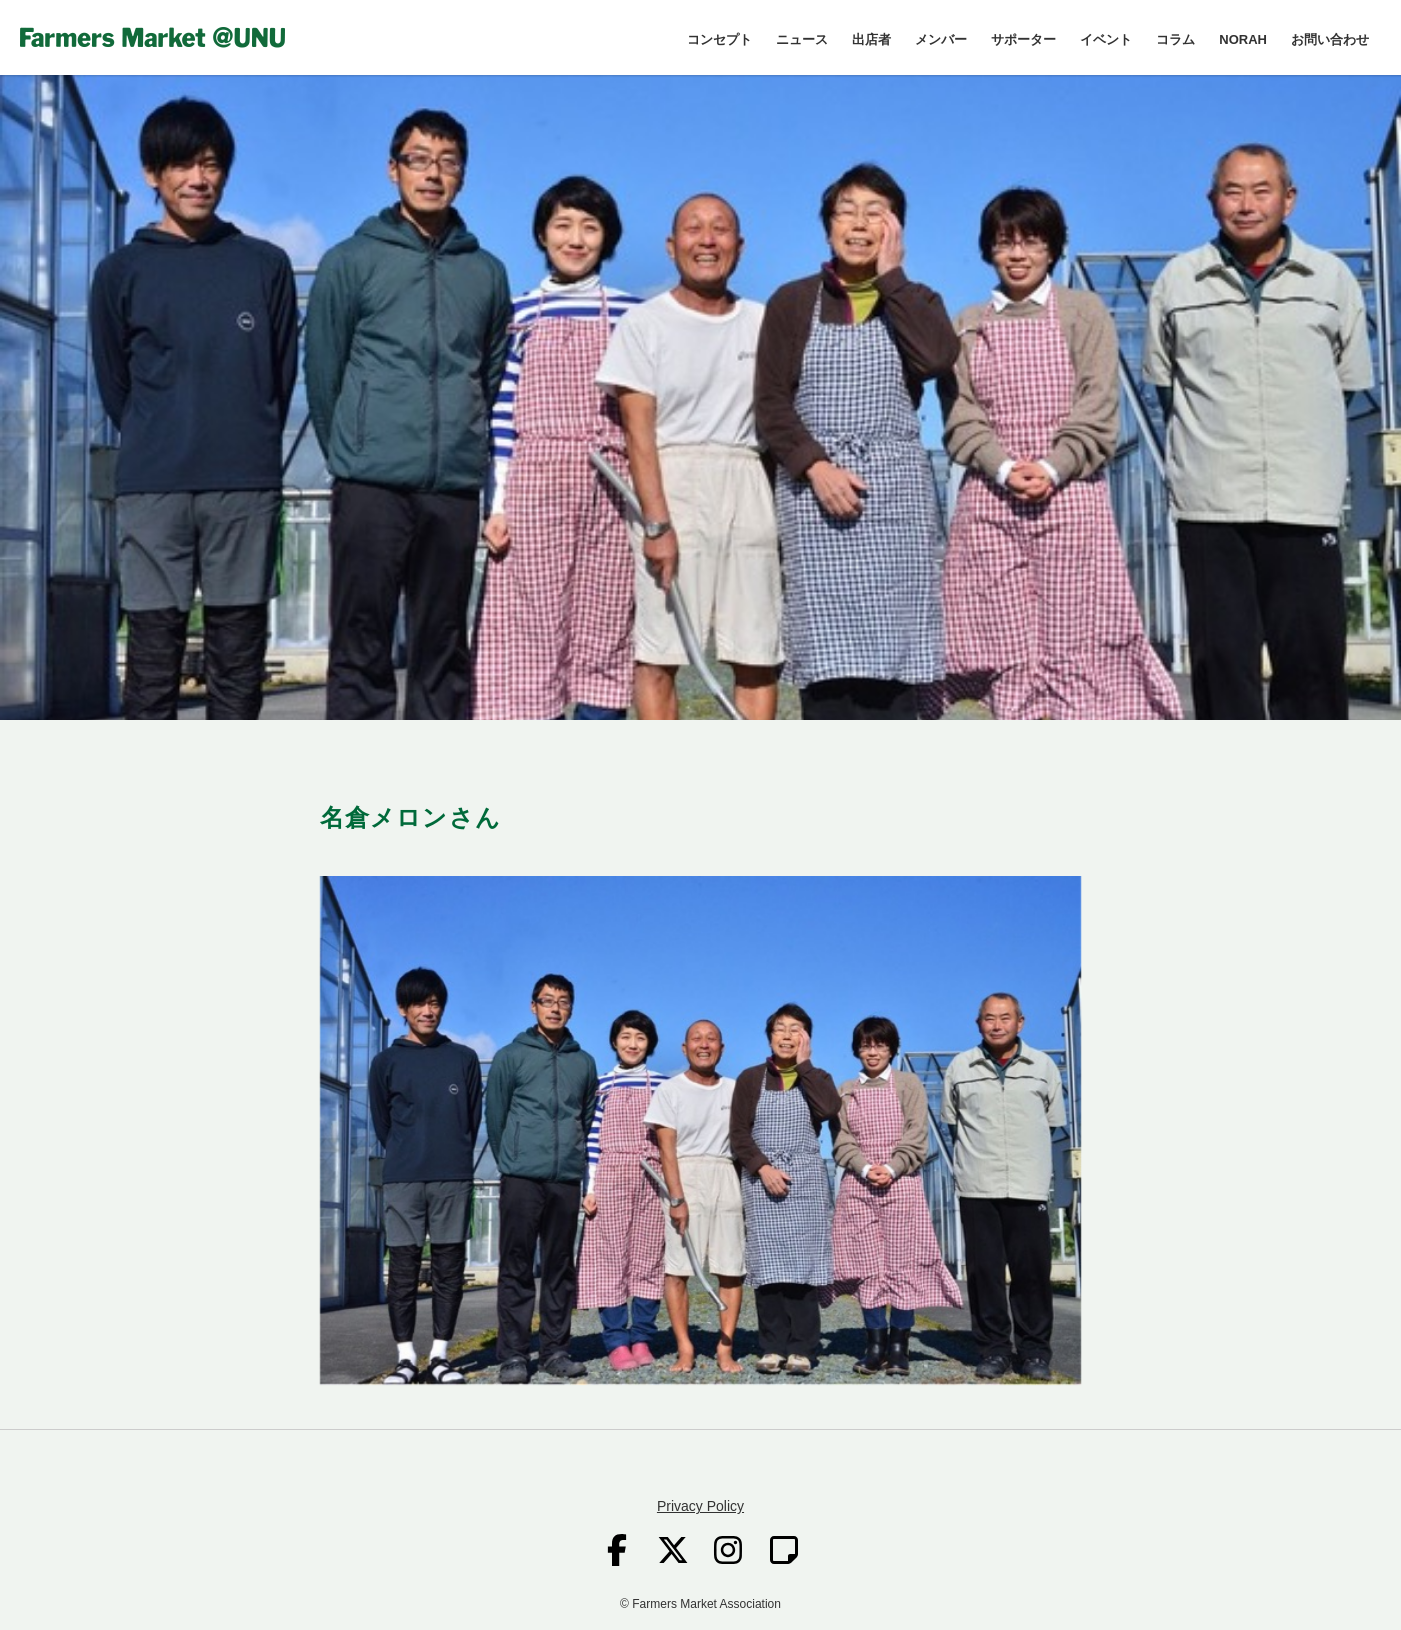  I want to click on コラム, so click(1175, 39).